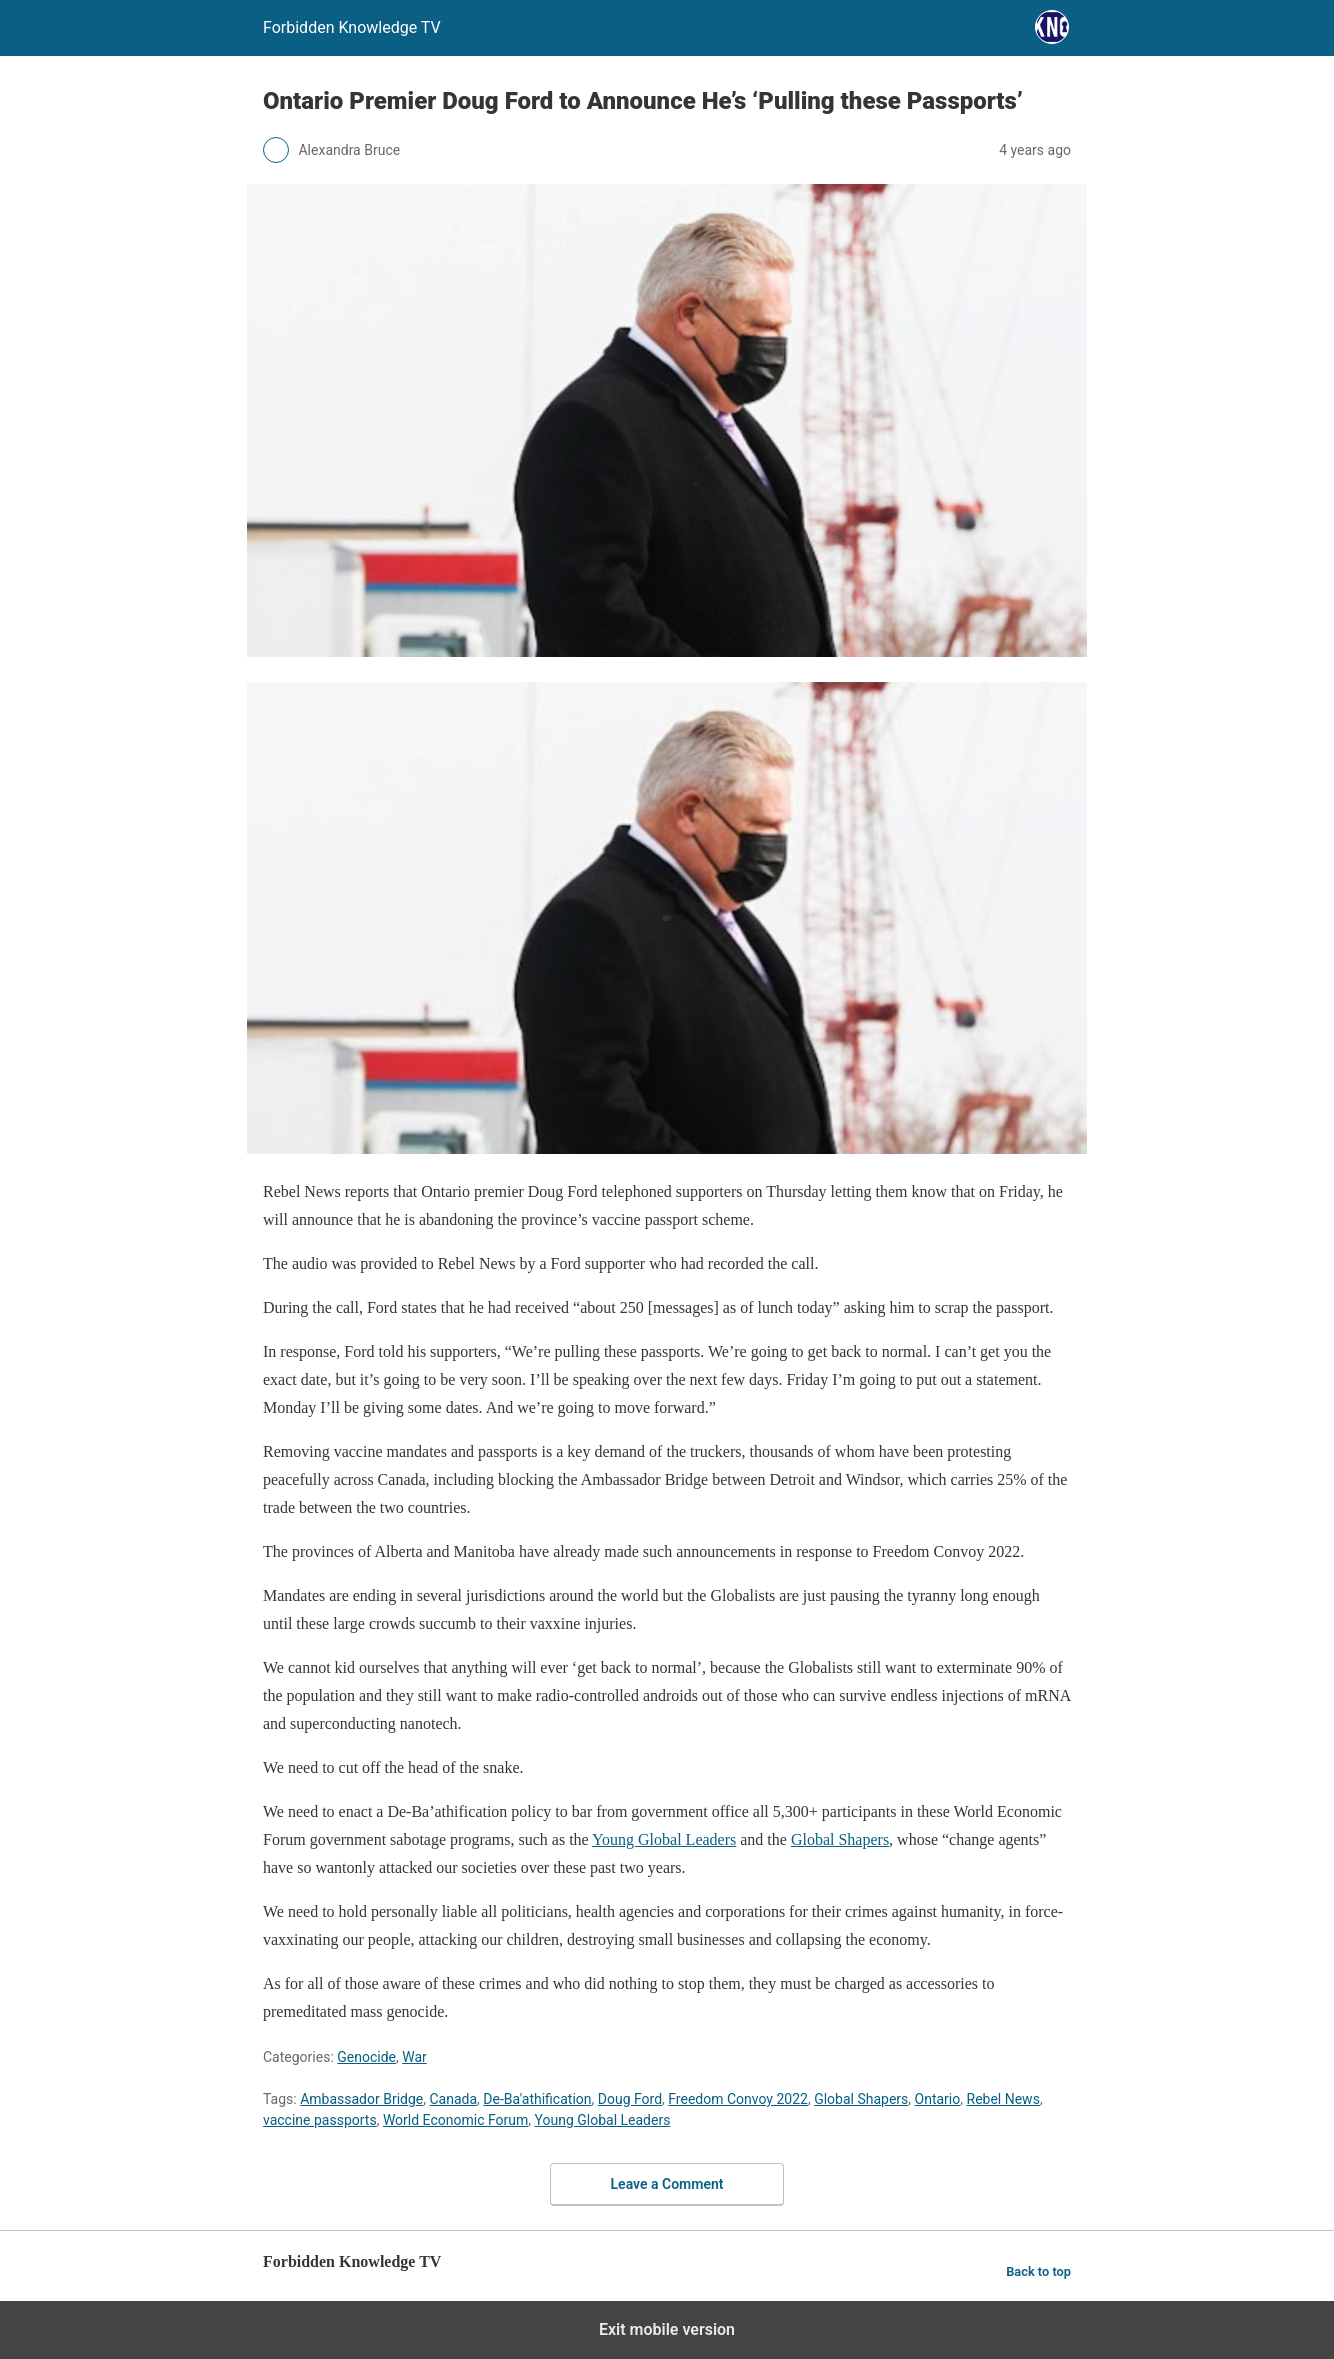 Image resolution: width=1334 pixels, height=2359 pixels. What do you see at coordinates (840, 1839) in the screenshot?
I see `Global Shapers` at bounding box center [840, 1839].